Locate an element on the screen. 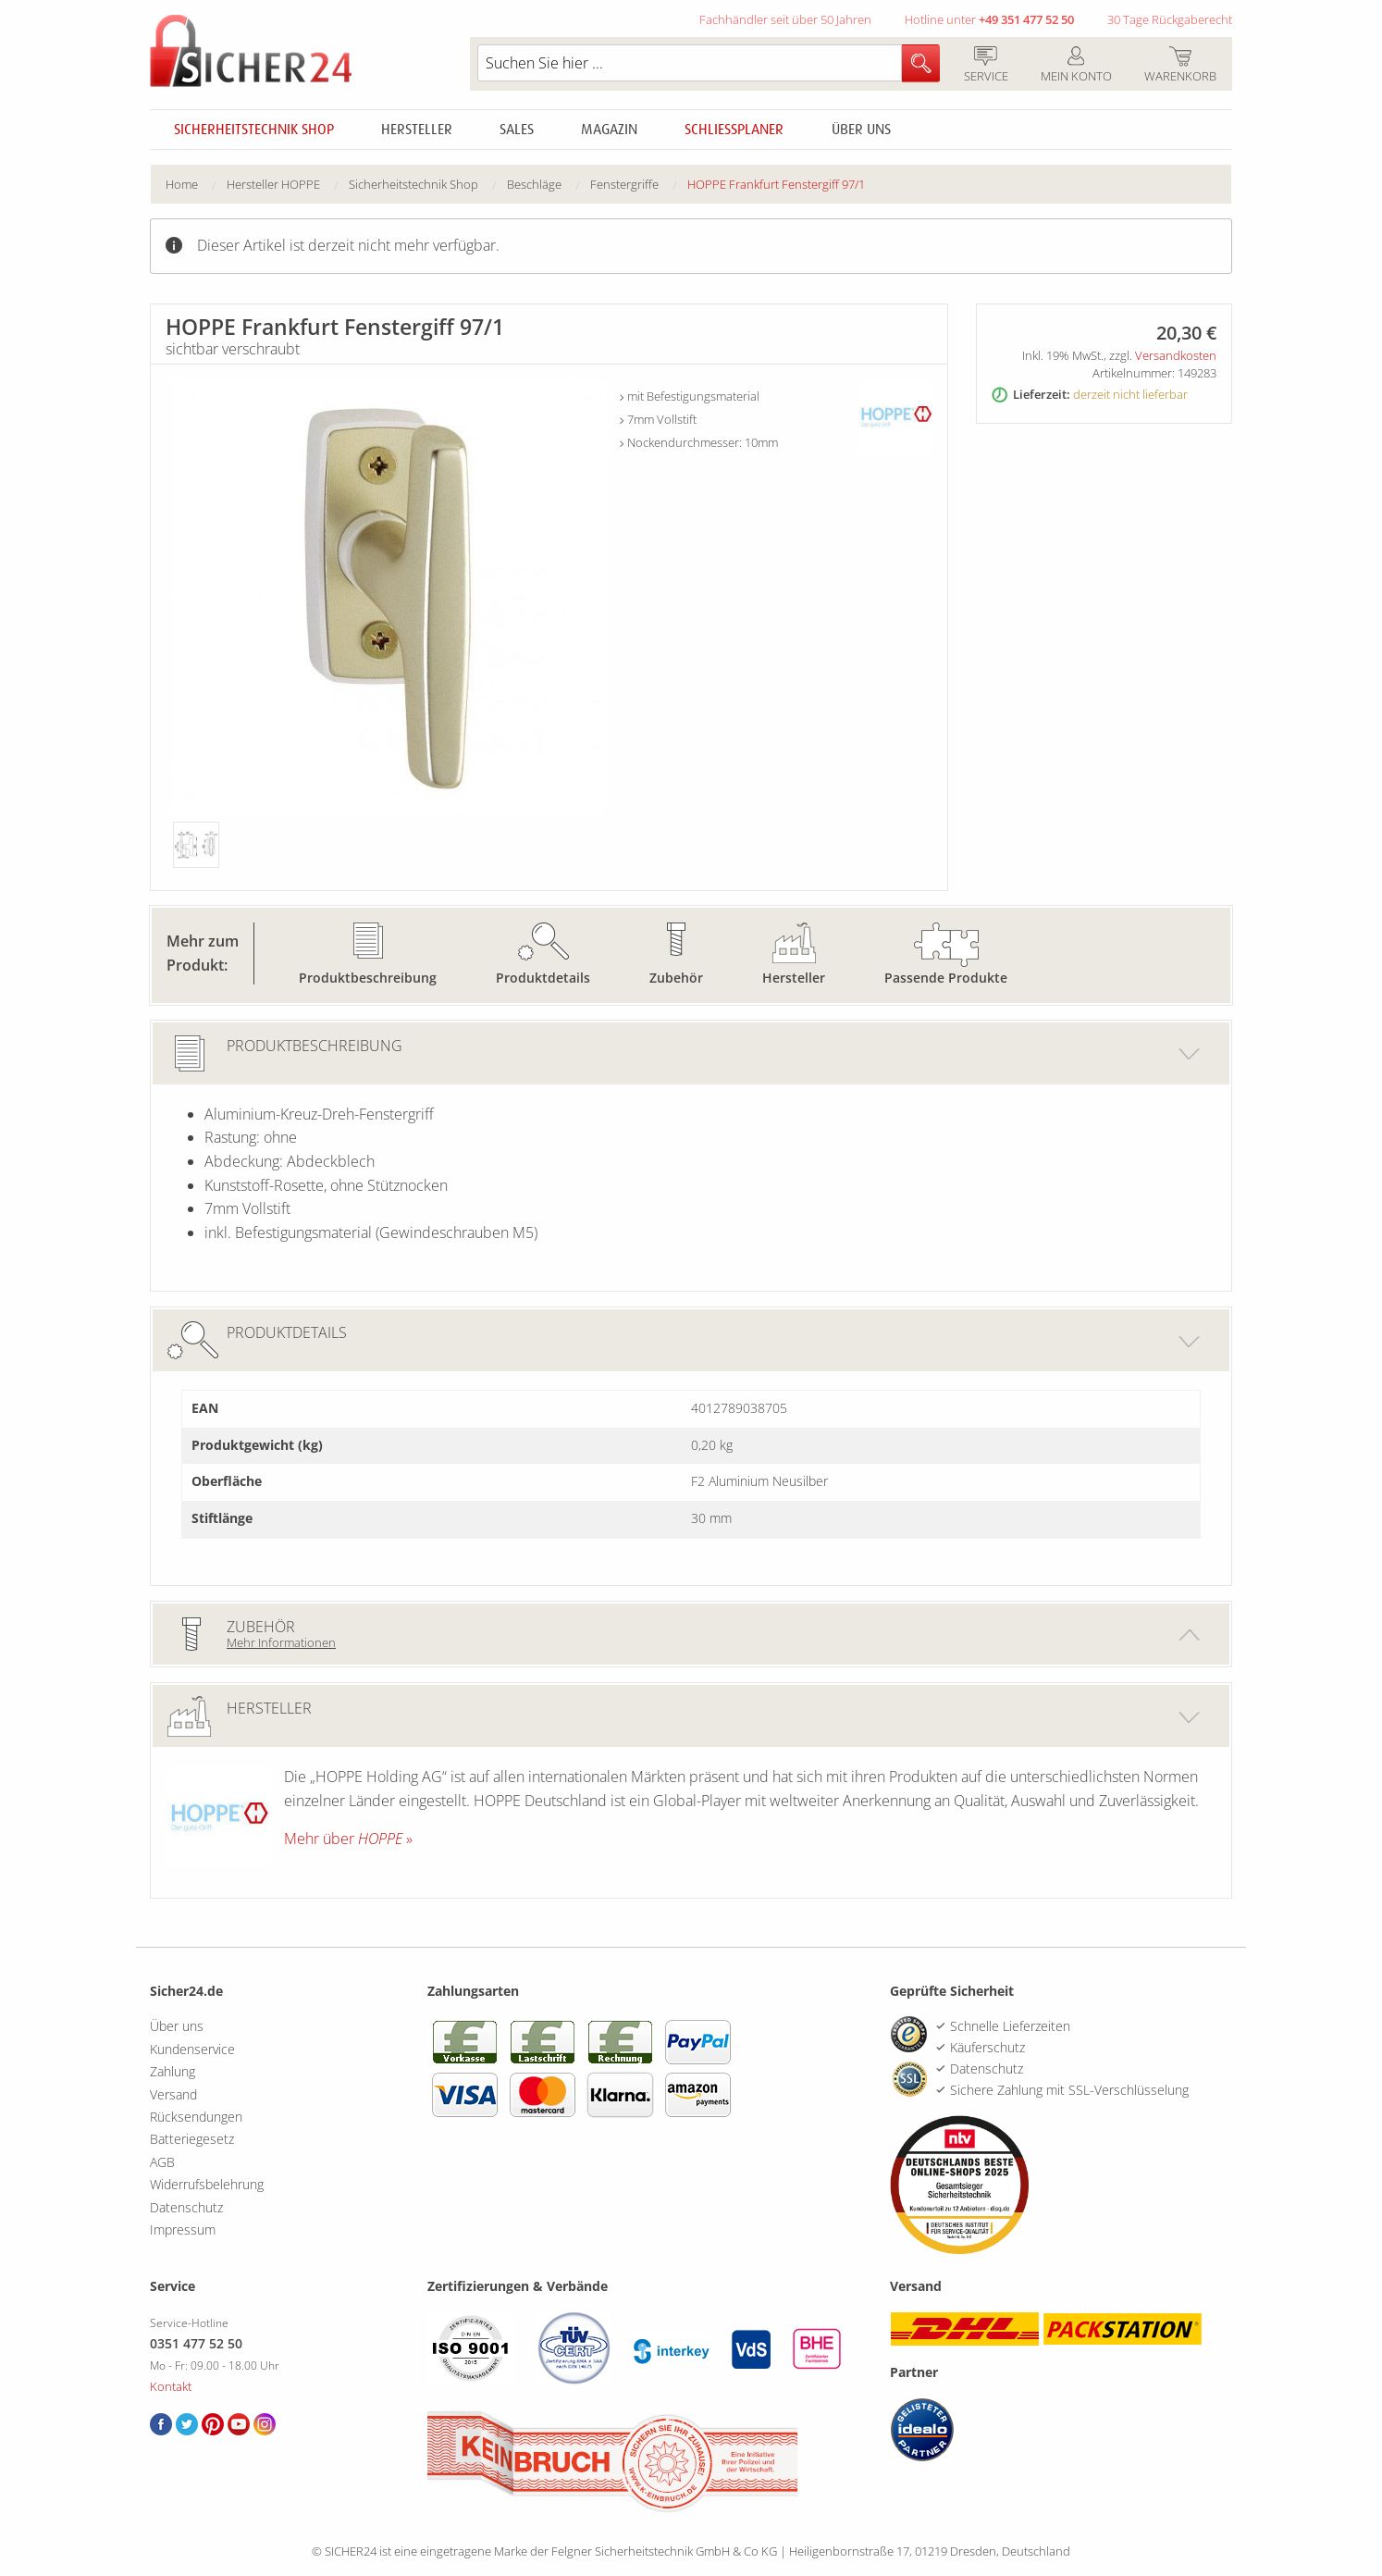  Mein Konto is located at coordinates (1076, 65).